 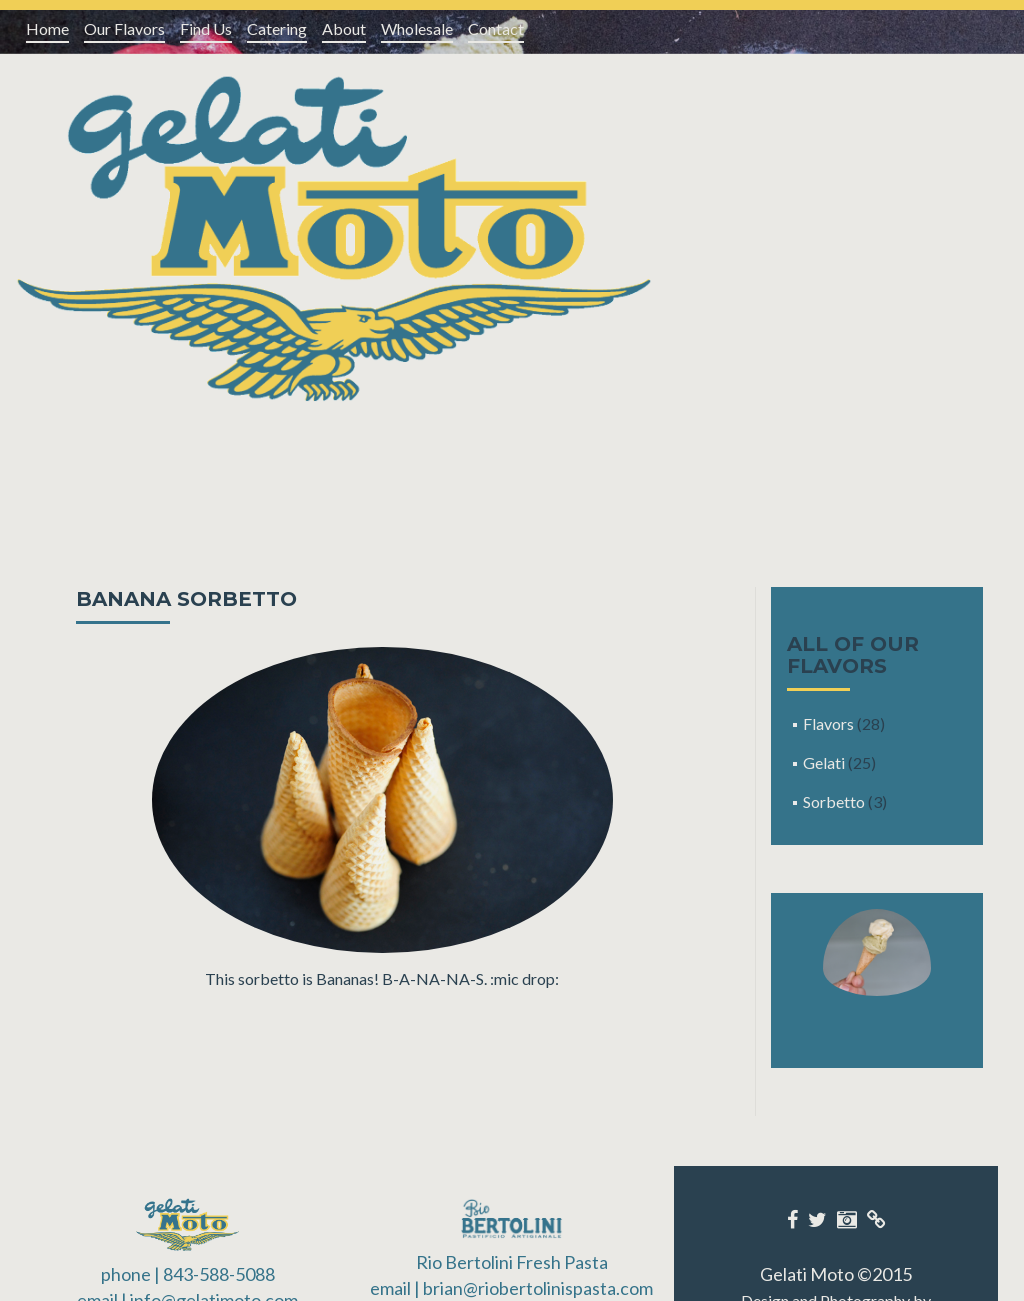 I want to click on Contact, so click(x=496, y=28).